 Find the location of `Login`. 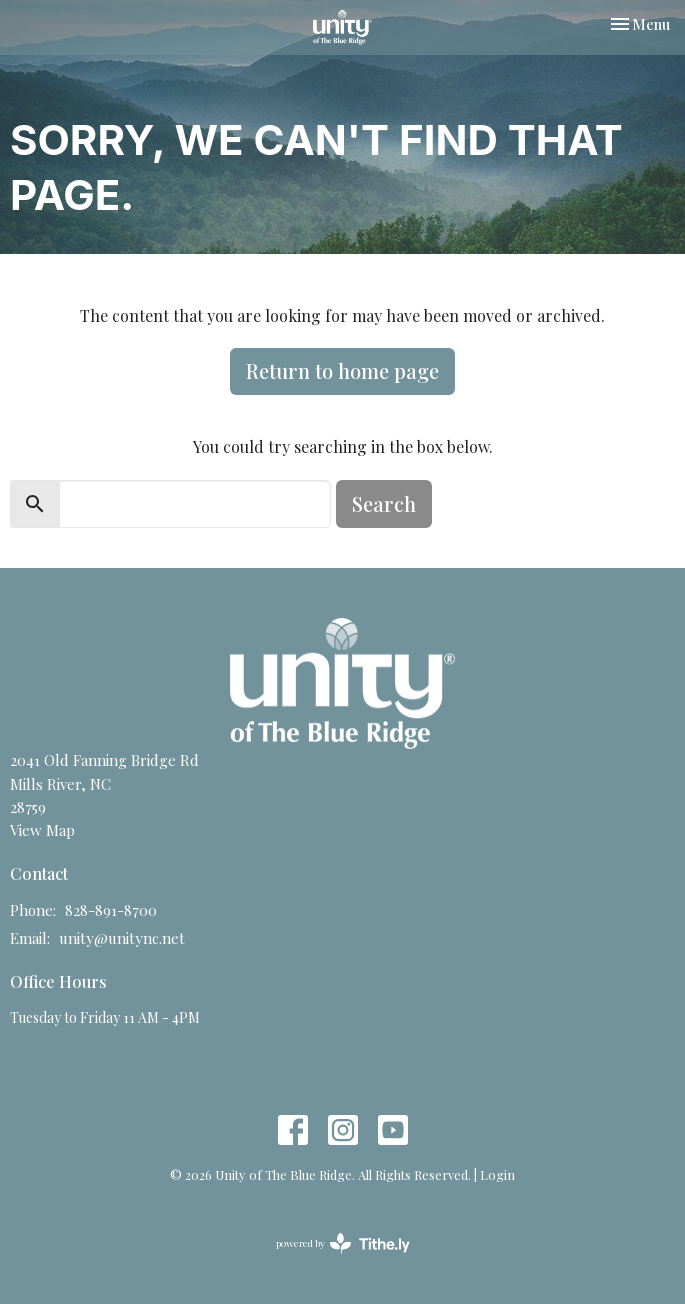

Login is located at coordinates (497, 1174).